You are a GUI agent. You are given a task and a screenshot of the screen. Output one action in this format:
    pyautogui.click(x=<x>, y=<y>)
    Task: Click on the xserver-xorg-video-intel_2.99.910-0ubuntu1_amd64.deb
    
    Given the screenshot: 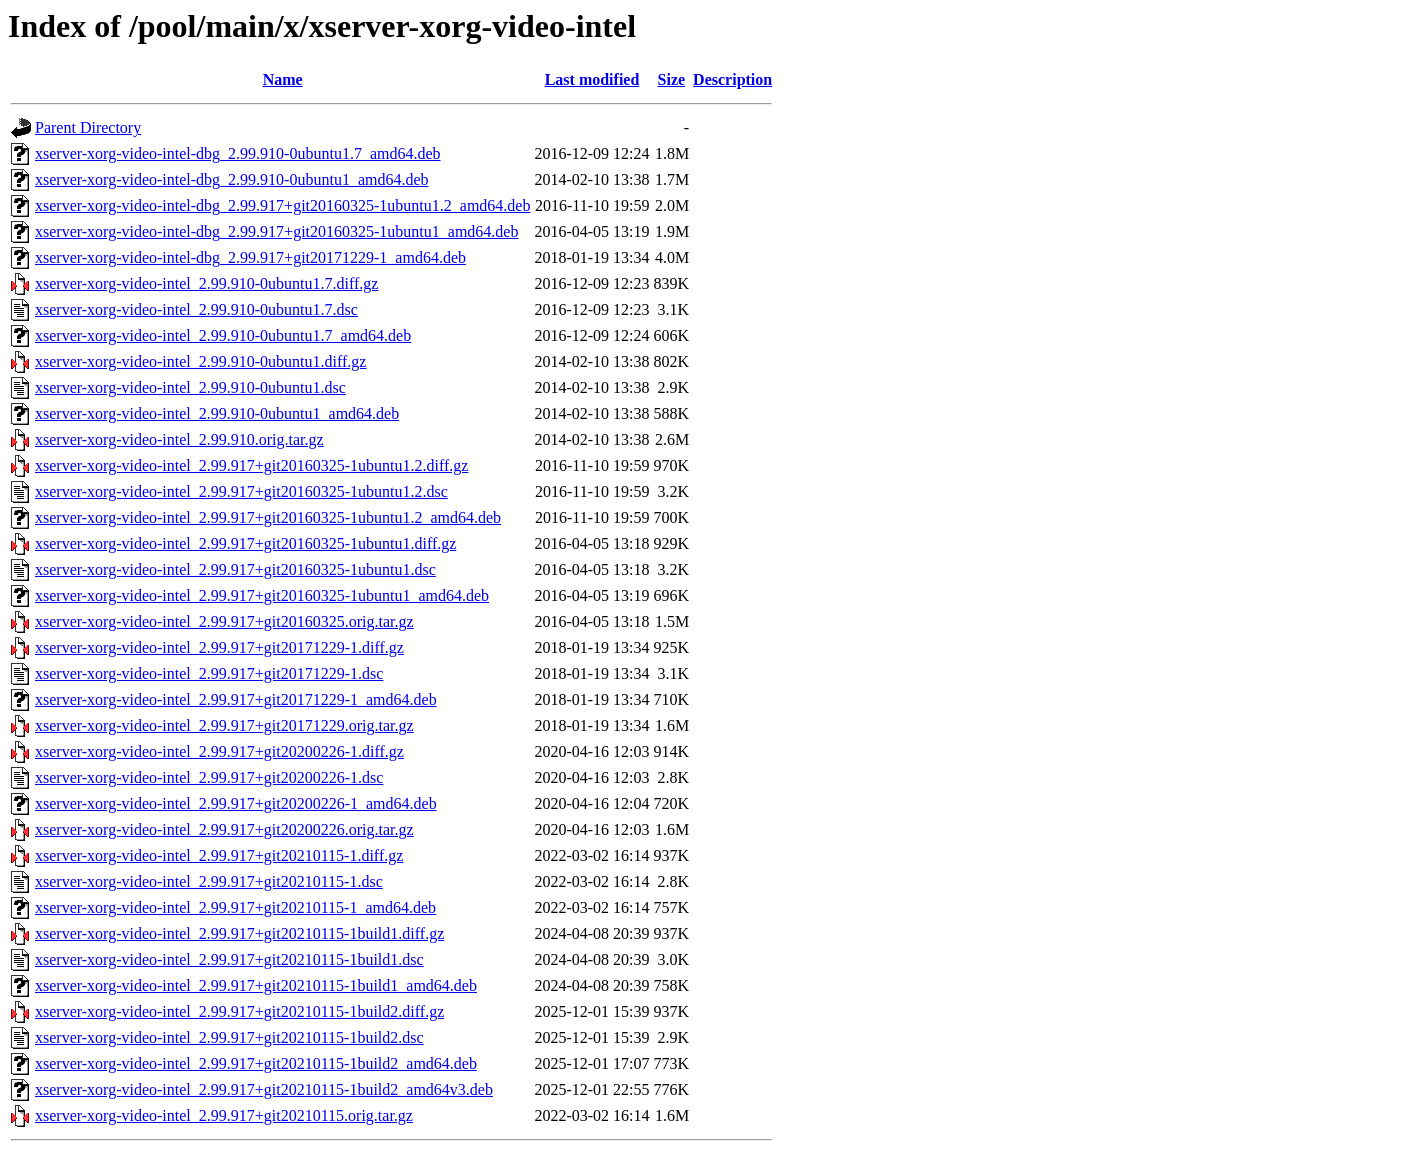 What is the action you would take?
    pyautogui.click(x=217, y=413)
    